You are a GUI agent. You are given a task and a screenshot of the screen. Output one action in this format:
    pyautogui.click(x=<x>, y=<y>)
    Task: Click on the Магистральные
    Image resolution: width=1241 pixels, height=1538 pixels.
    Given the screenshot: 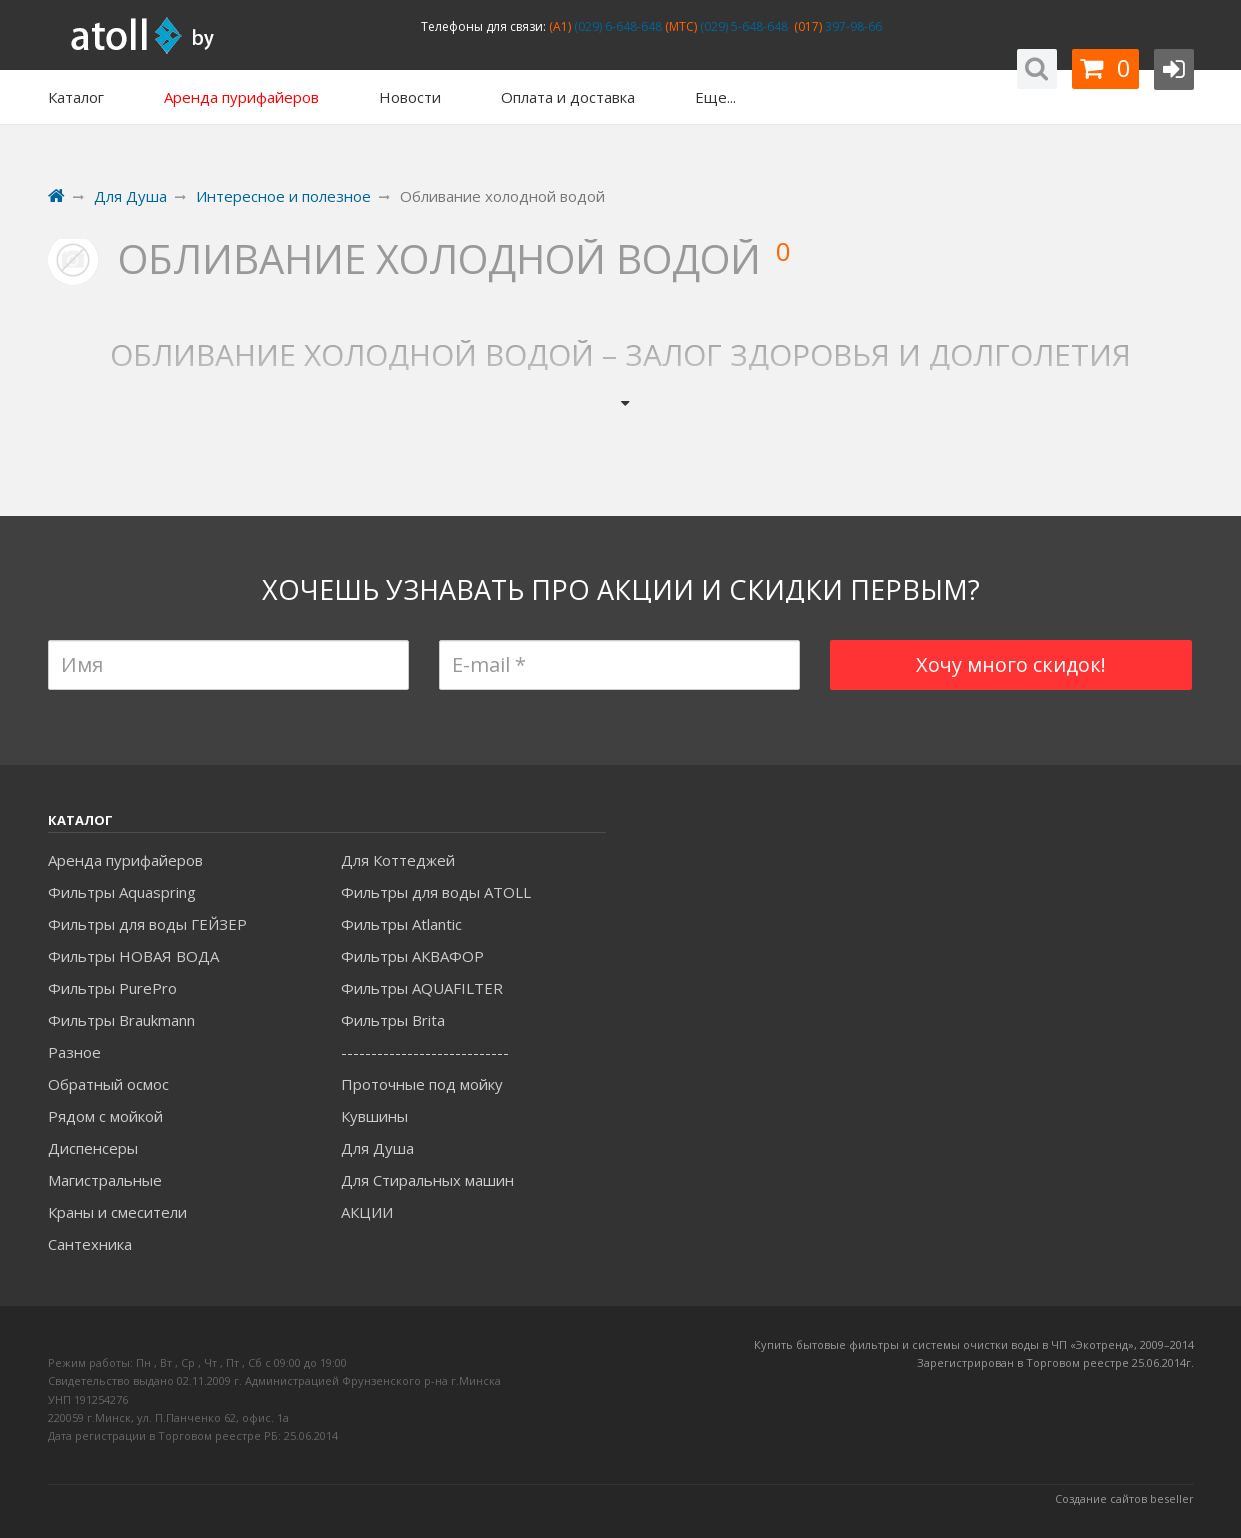 What is the action you would take?
    pyautogui.click(x=105, y=1180)
    